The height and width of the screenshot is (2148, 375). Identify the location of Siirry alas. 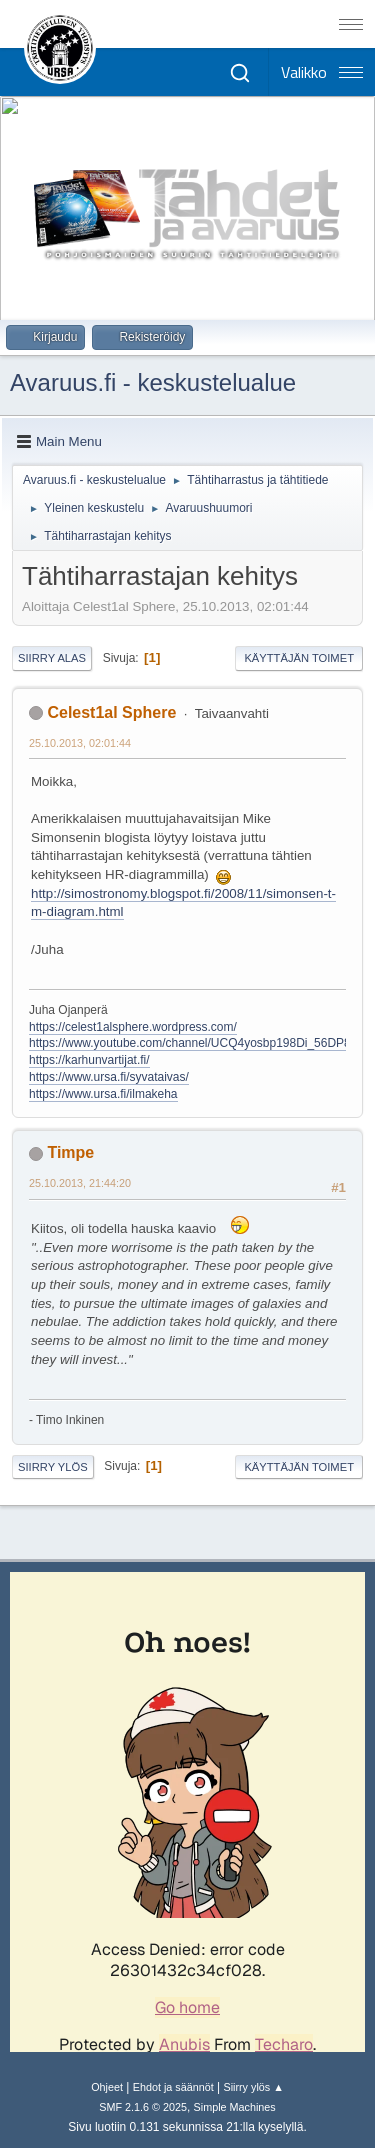
(52, 658).